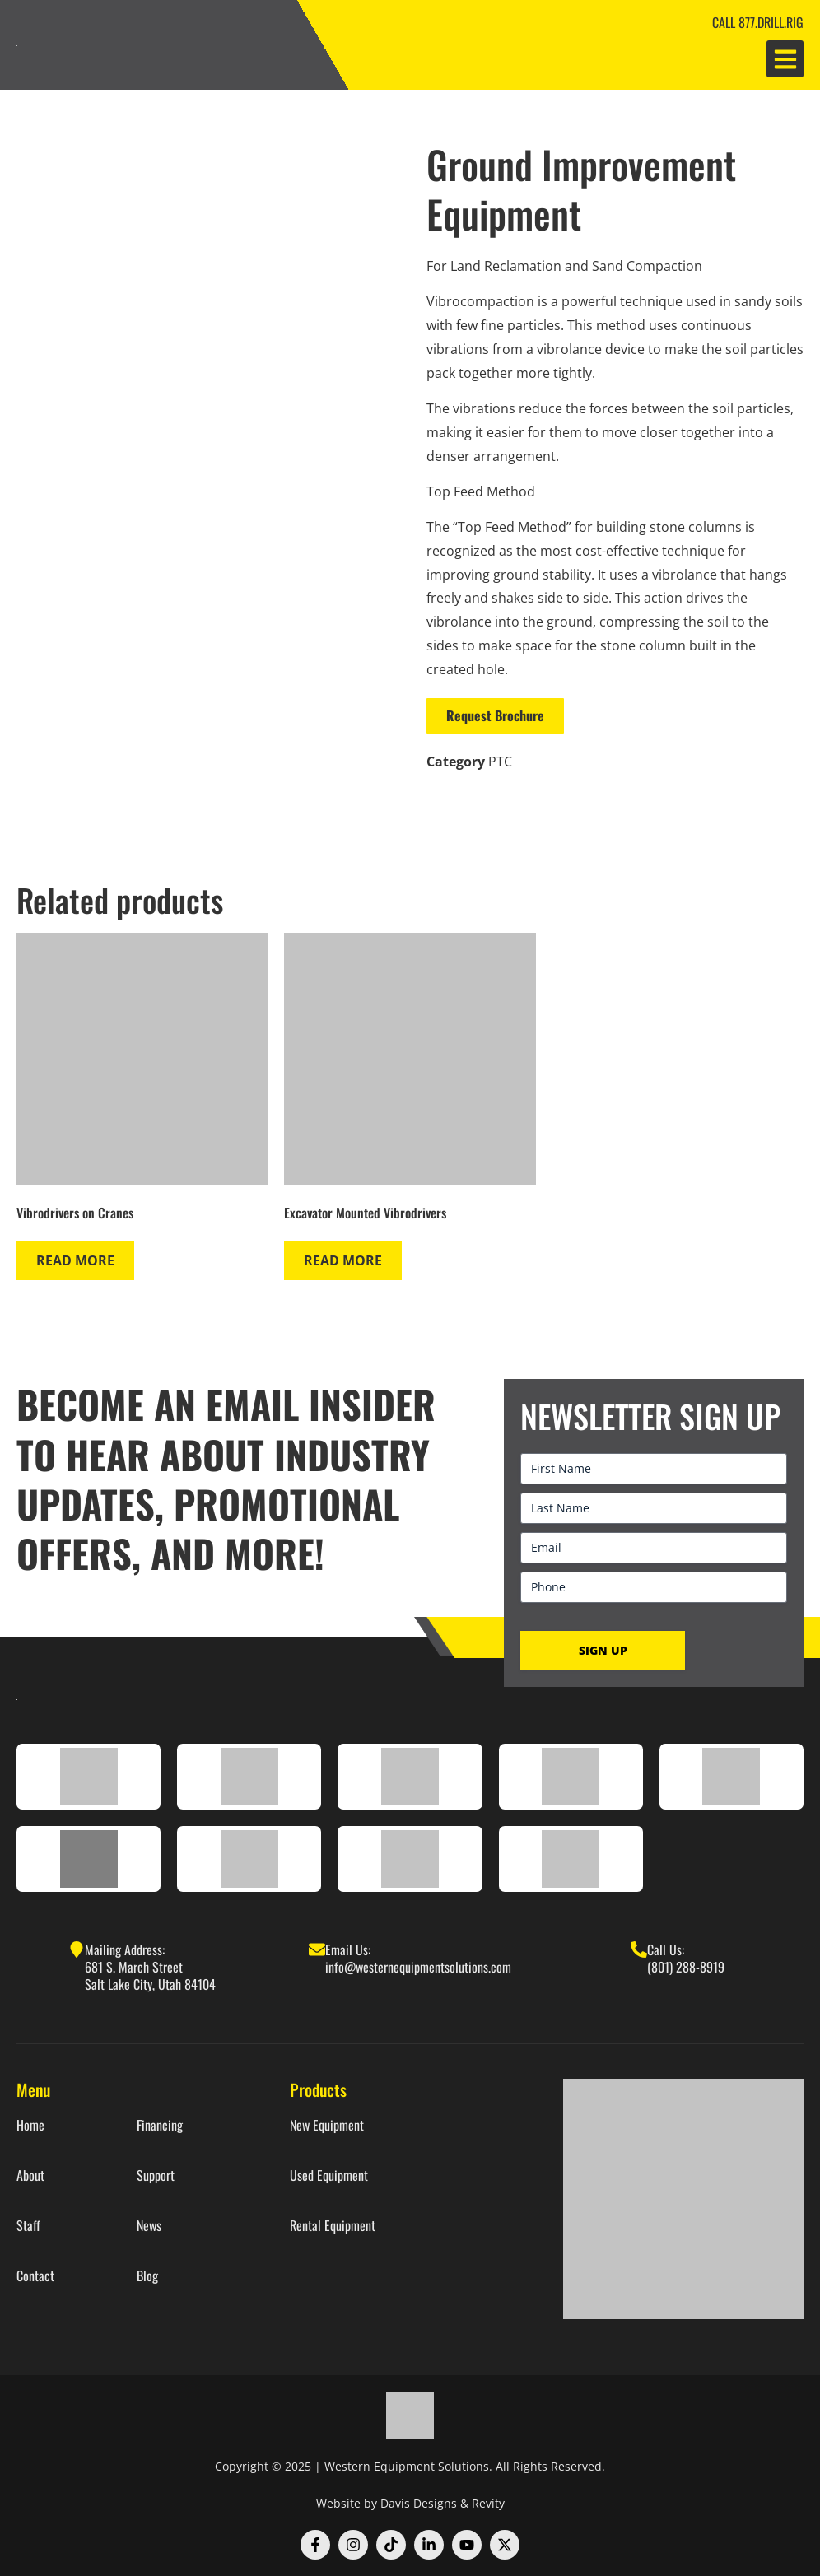  I want to click on Home, so click(30, 2125).